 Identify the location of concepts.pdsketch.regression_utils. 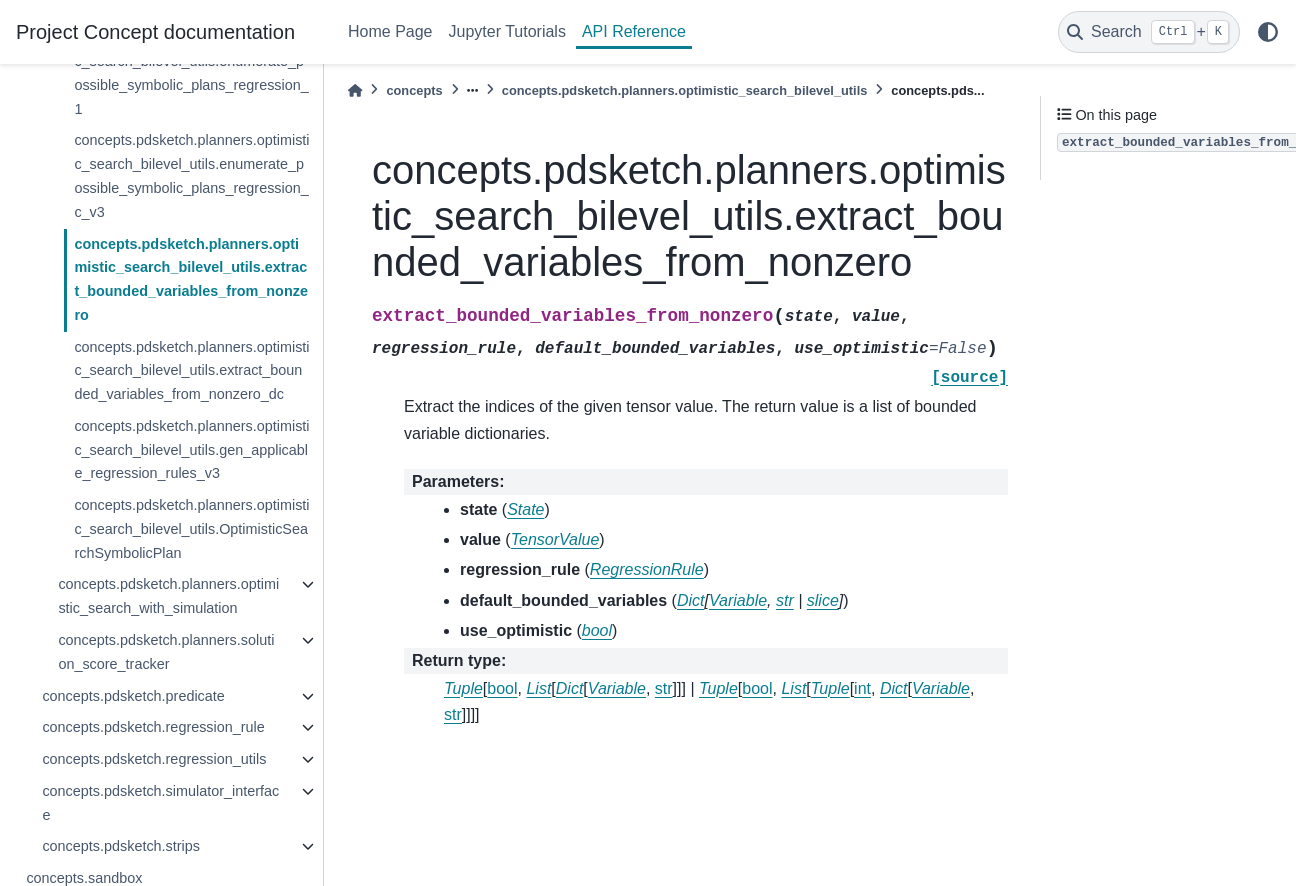
(154, 759).